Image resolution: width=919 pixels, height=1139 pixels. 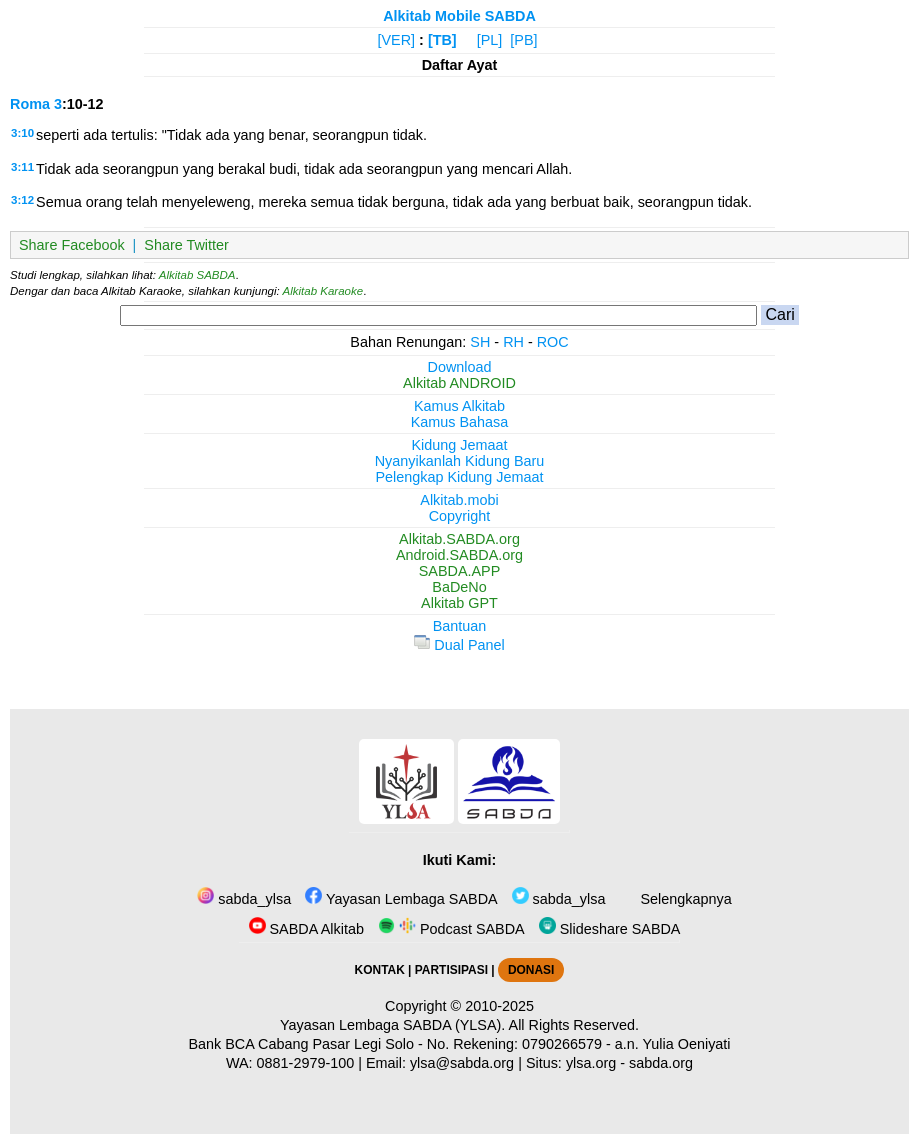 I want to click on ylsa@sabda.org, so click(x=462, y=1063).